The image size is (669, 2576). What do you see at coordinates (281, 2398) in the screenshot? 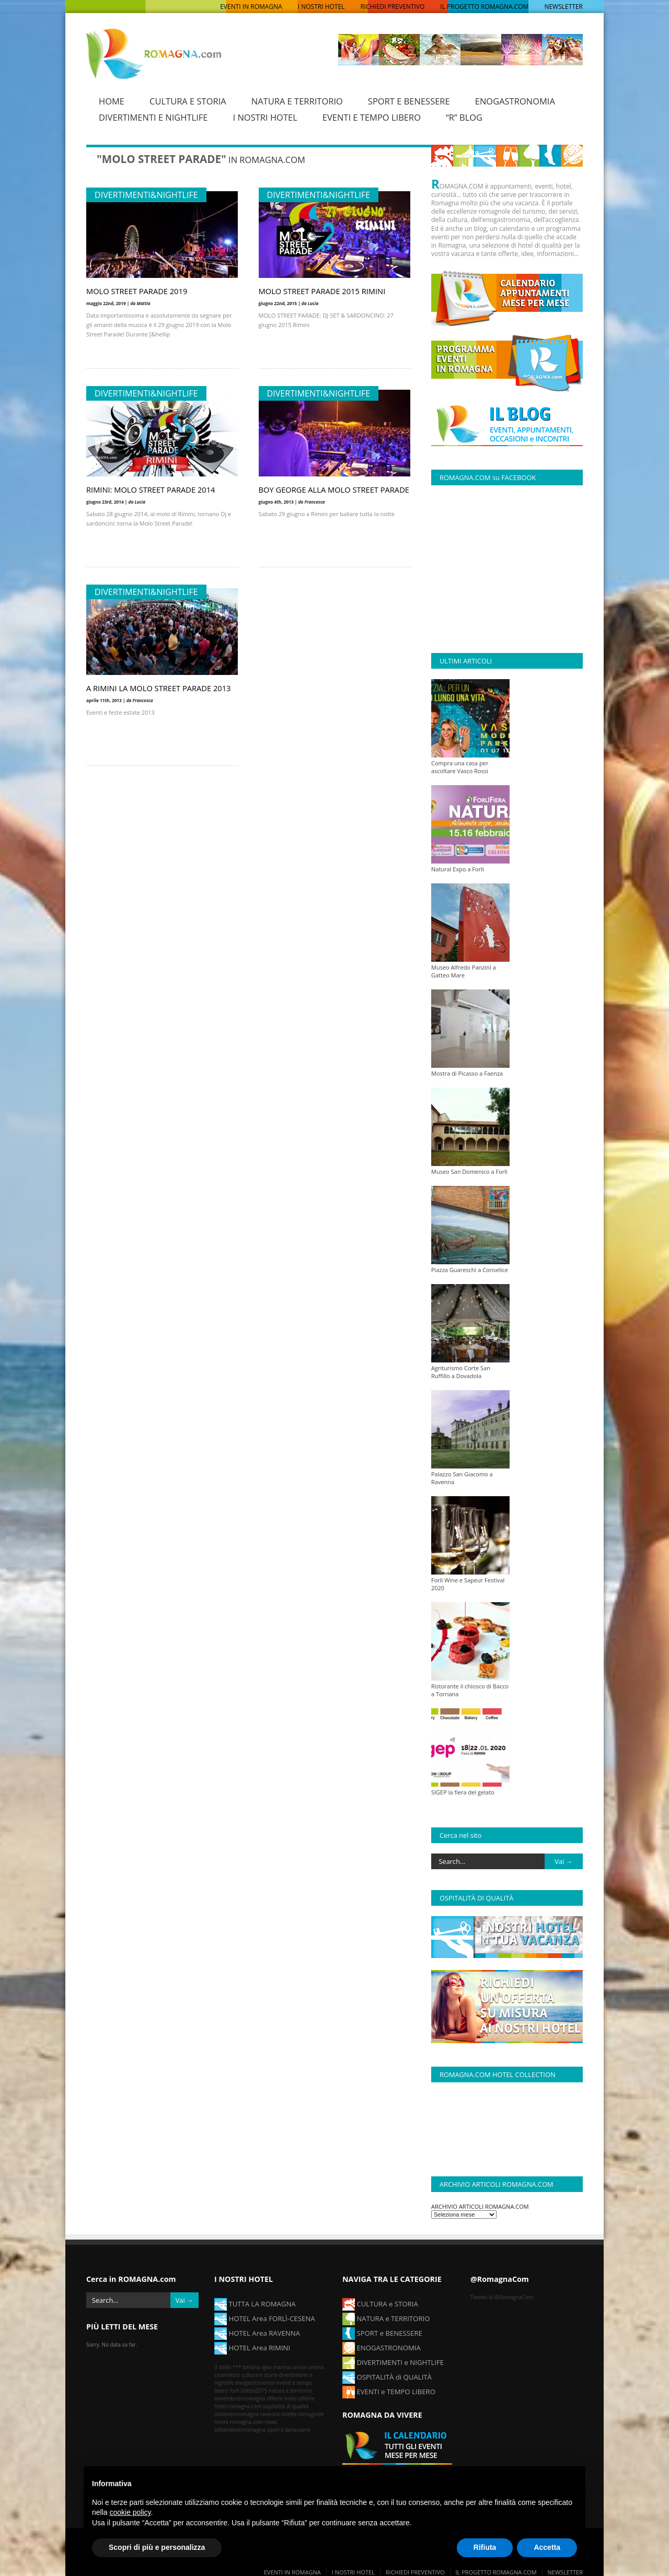
I see `offerte hotel` at bounding box center [281, 2398].